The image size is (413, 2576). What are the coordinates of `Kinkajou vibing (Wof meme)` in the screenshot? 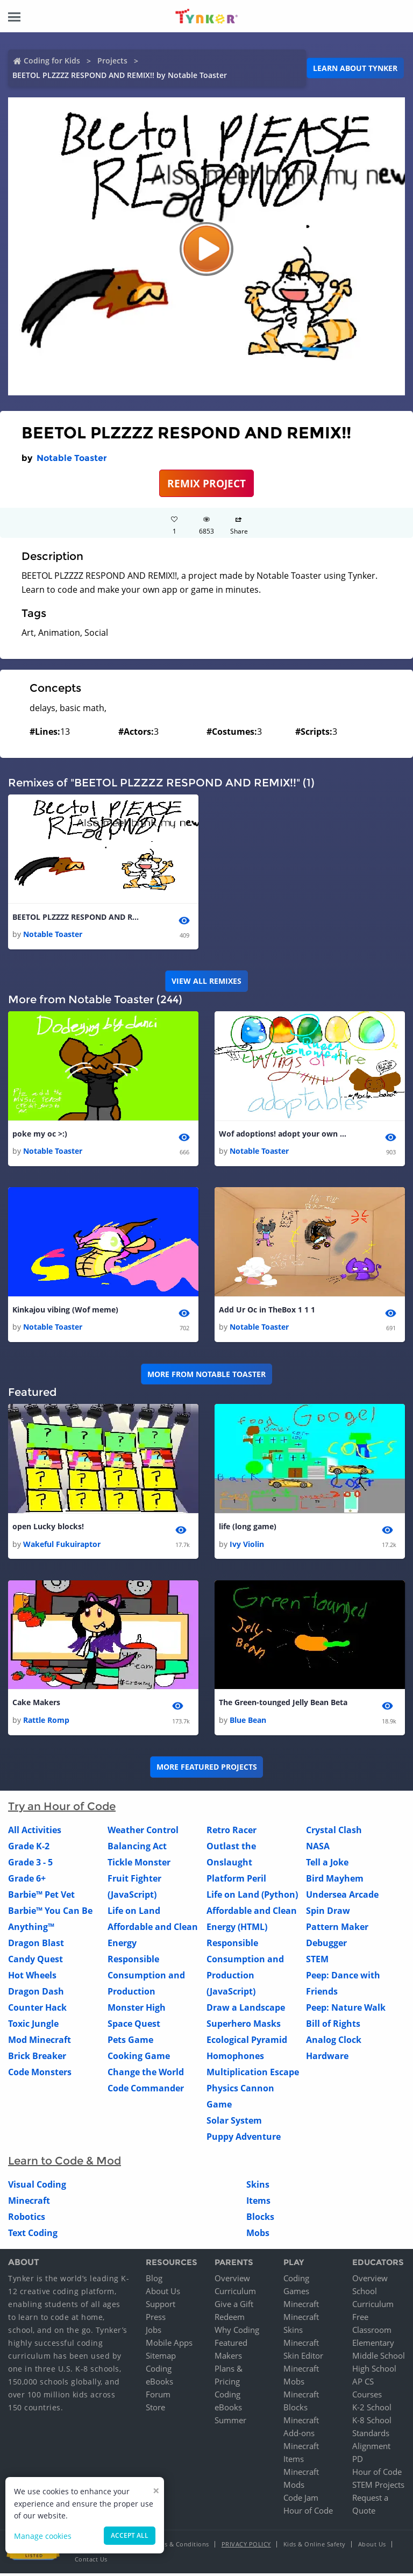 It's located at (65, 1311).